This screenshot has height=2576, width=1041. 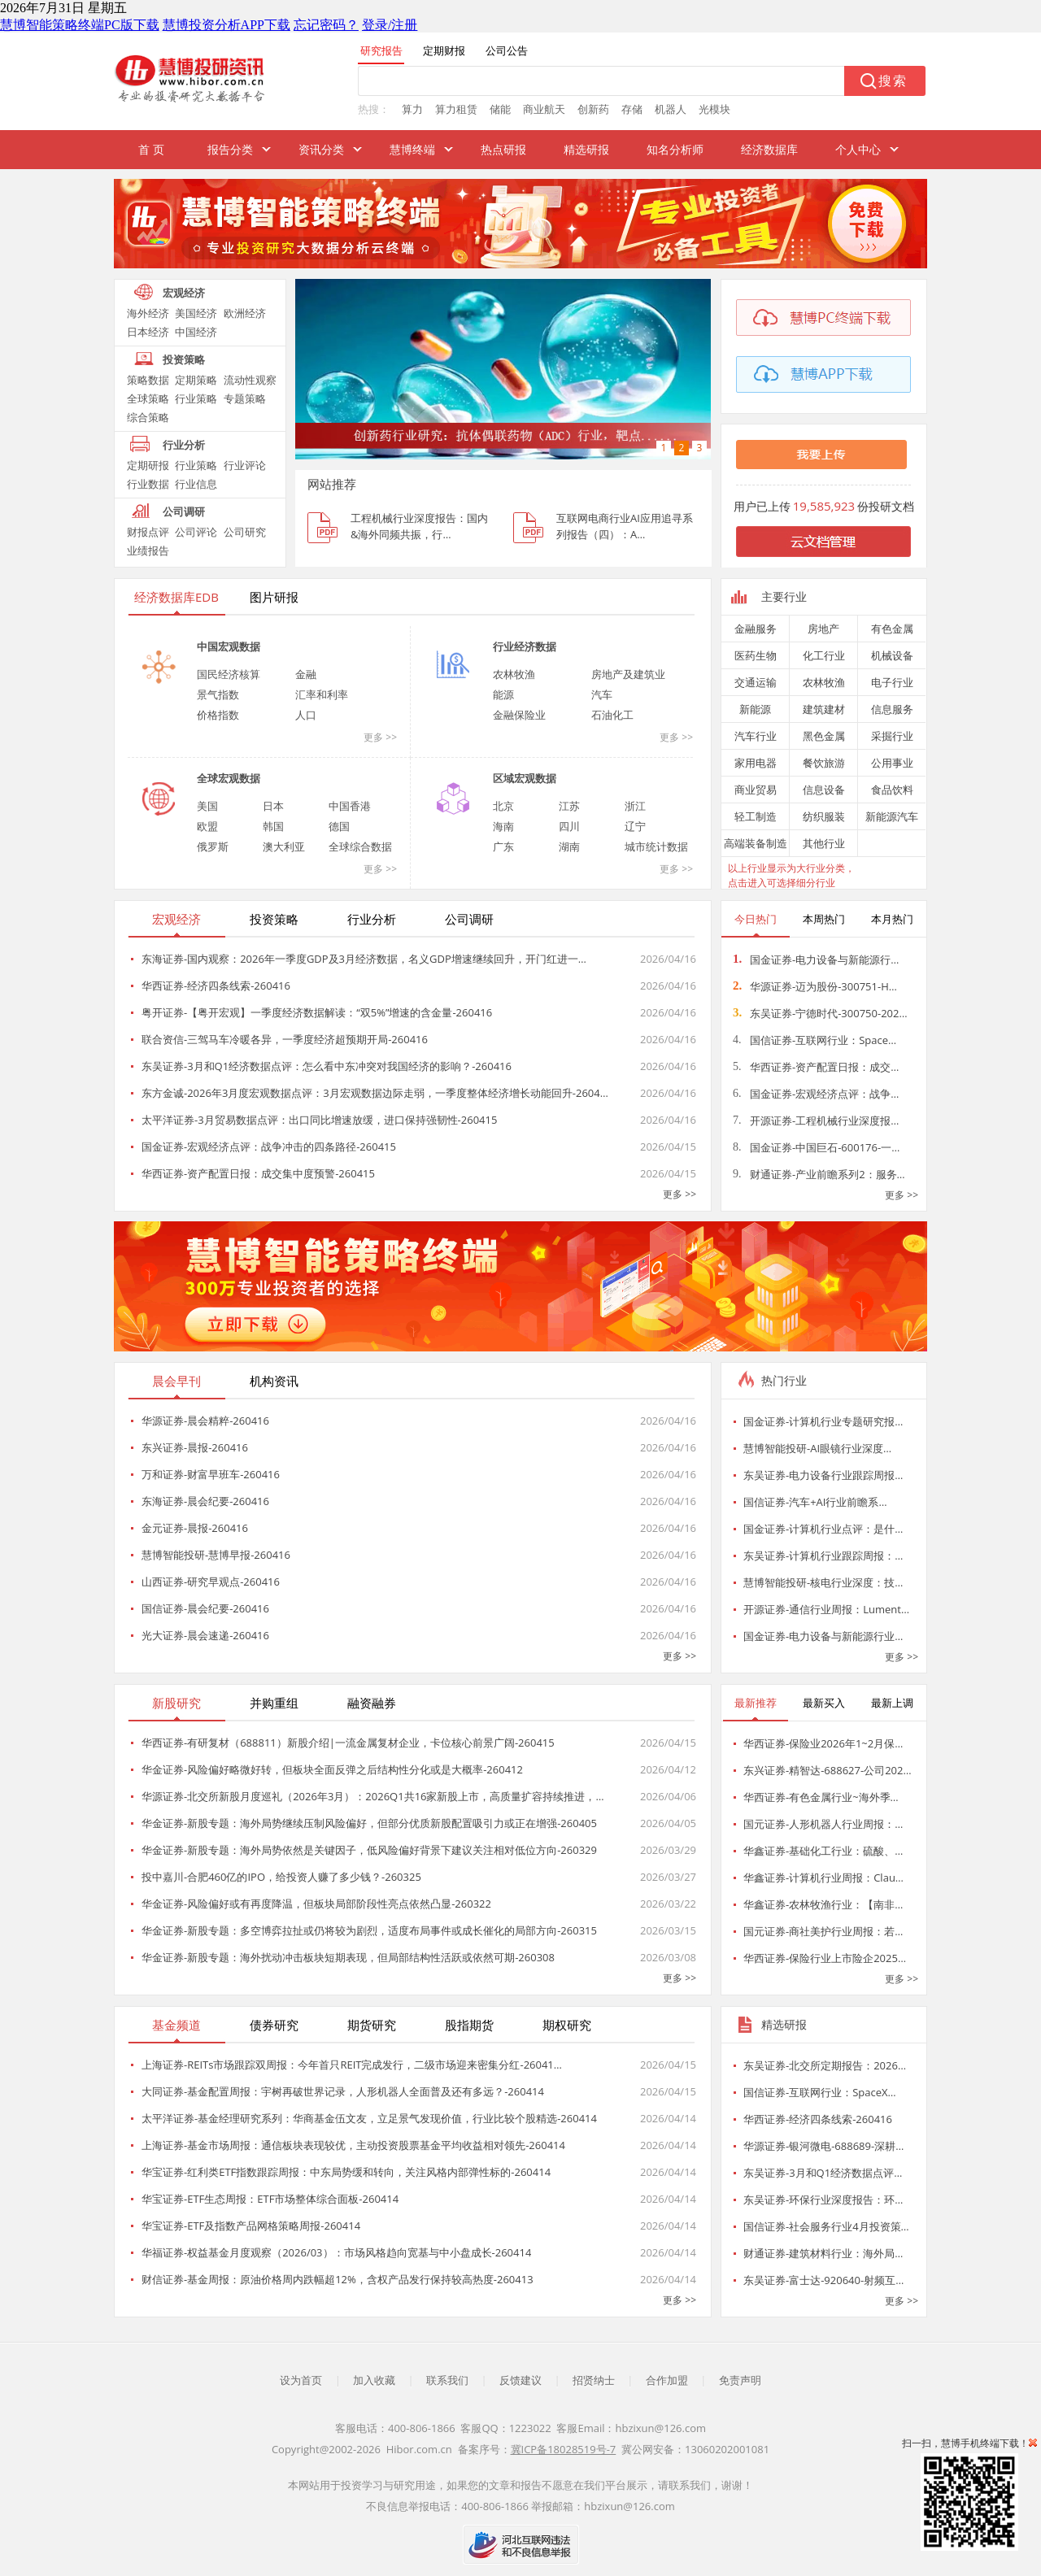 What do you see at coordinates (816, 1120) in the screenshot?
I see `开源证券-工程机械行业深度报…` at bounding box center [816, 1120].